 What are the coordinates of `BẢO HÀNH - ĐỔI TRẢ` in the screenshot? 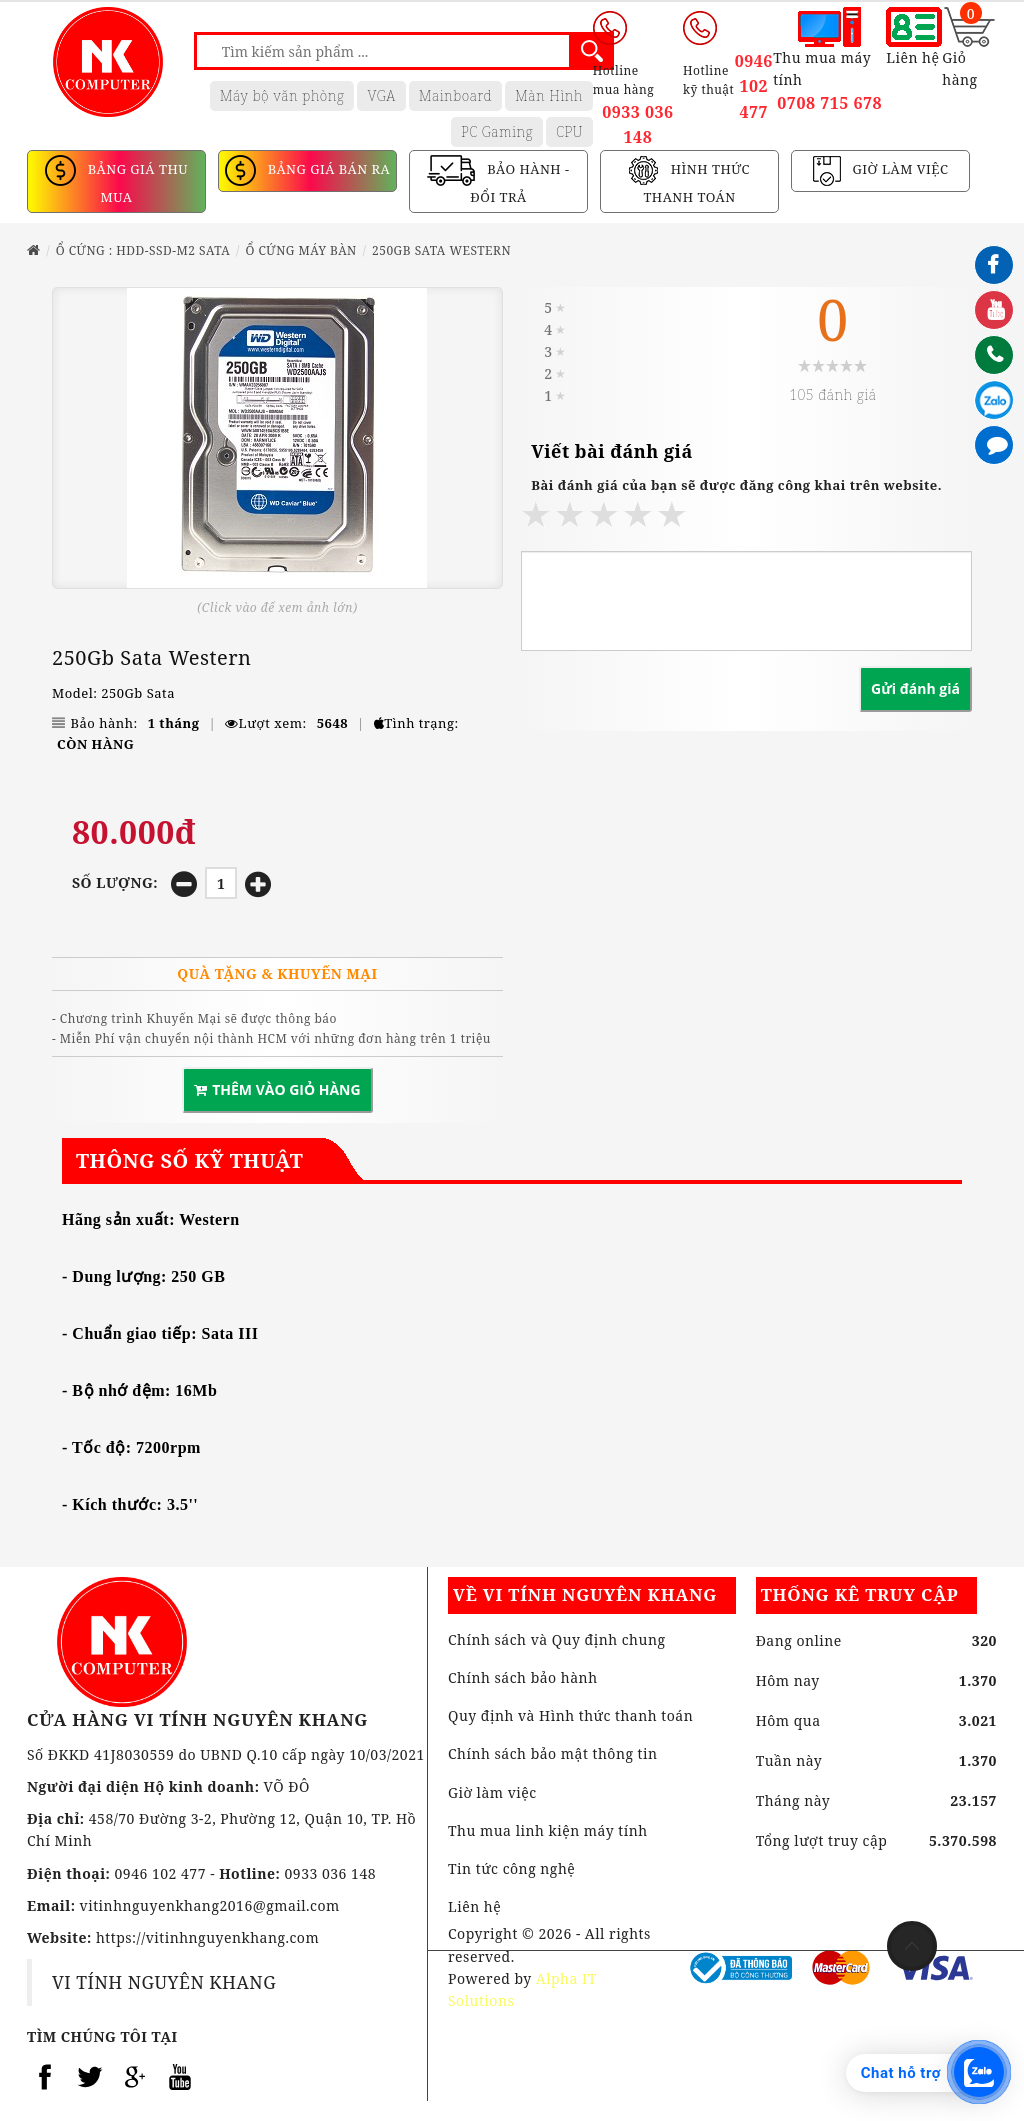 It's located at (519, 184).